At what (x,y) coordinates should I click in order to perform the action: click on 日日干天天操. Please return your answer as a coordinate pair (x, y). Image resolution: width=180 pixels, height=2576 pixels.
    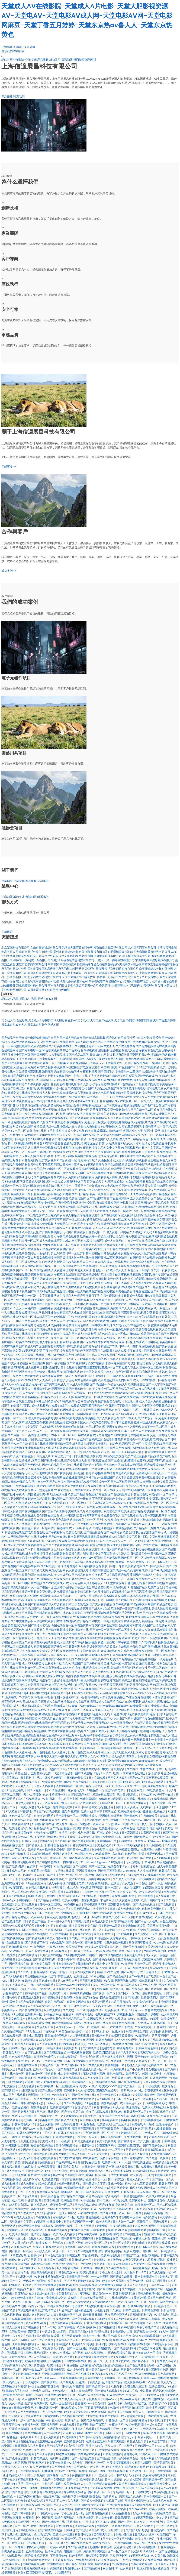
    Looking at the image, I should click on (88, 1409).